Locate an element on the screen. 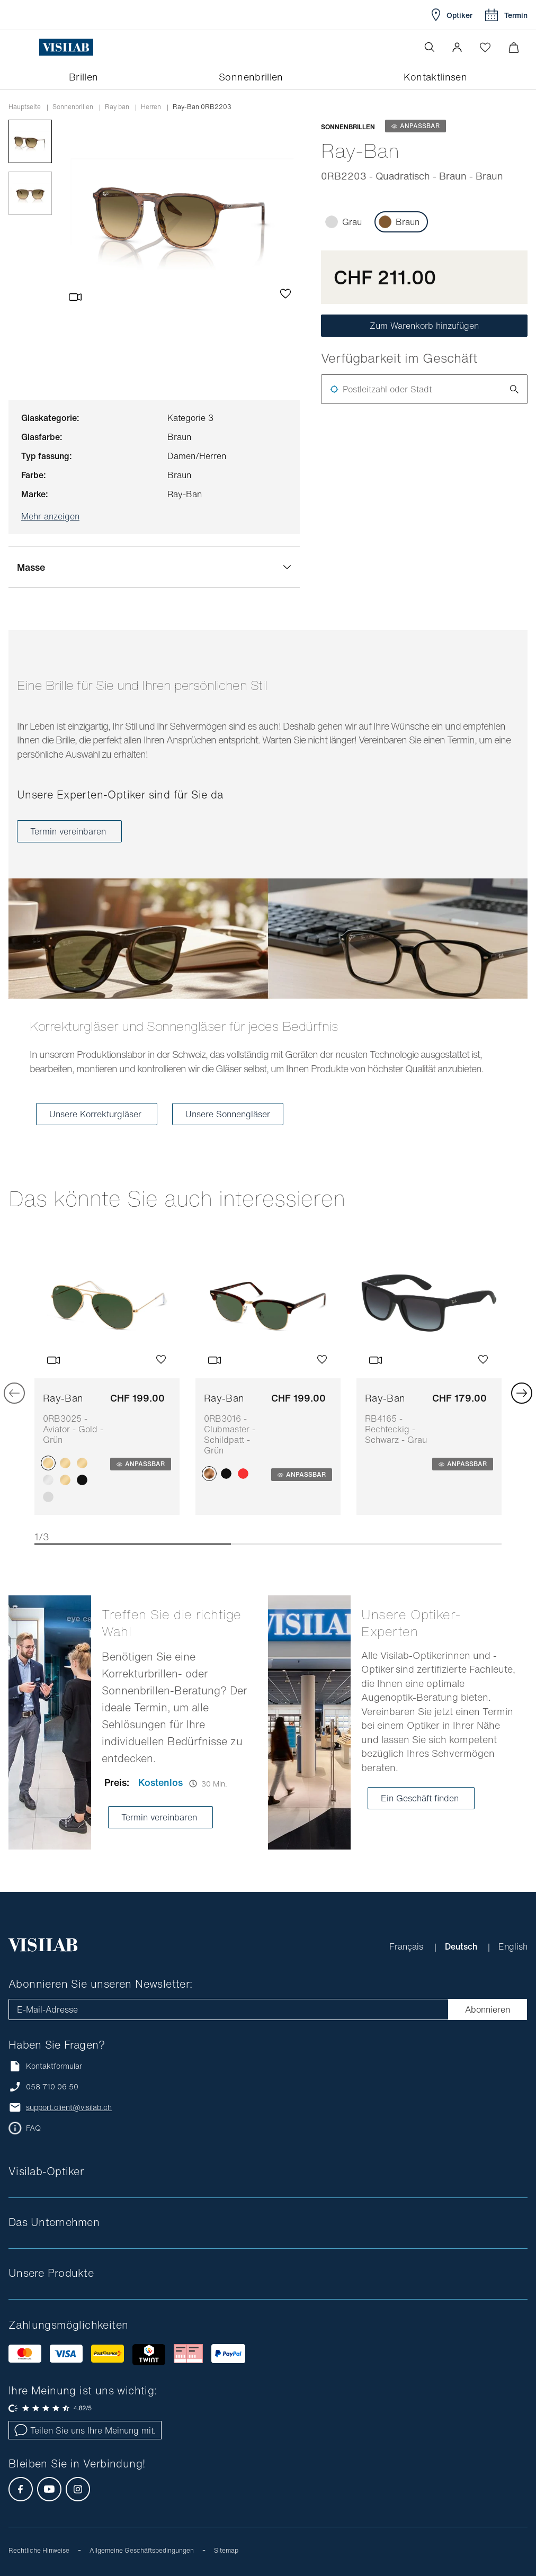  058 710 06 50 is located at coordinates (52, 2087).